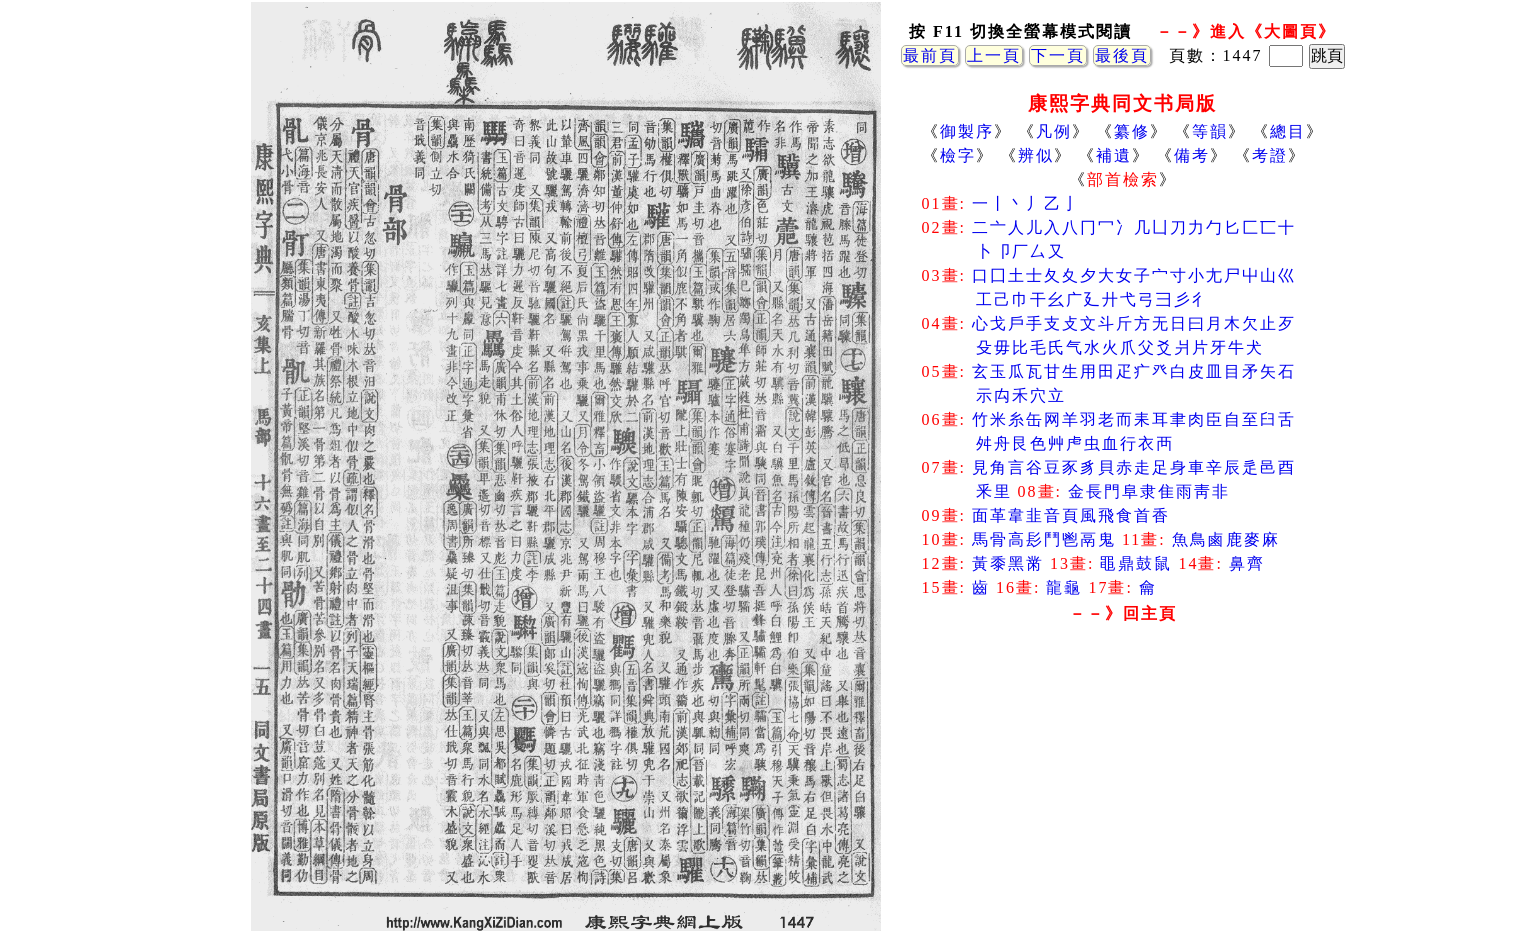  Describe the element at coordinates (930, 55) in the screenshot. I see `最前頁` at that location.